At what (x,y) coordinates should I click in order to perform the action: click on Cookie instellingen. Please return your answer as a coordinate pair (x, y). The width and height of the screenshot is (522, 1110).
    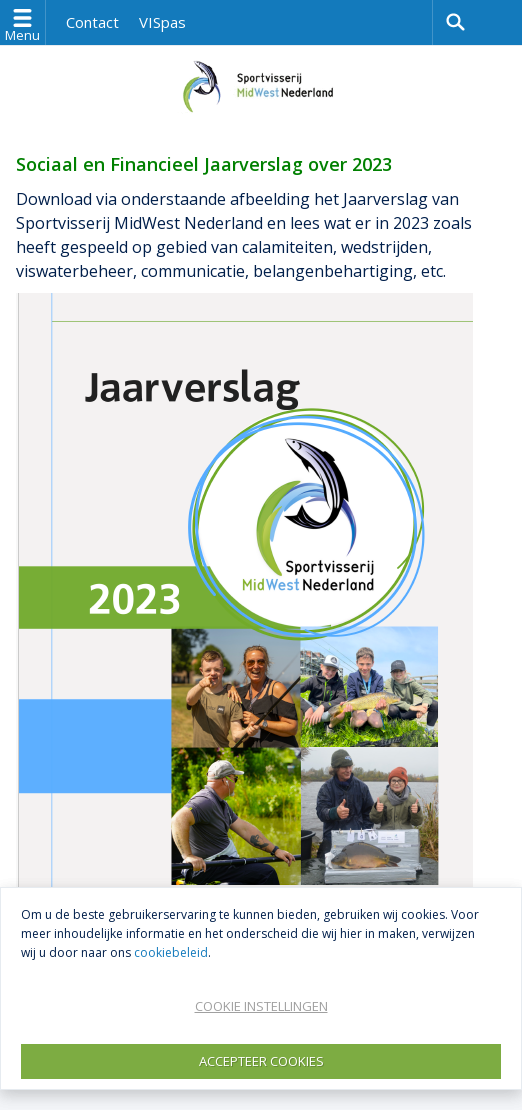
    Looking at the image, I should click on (261, 1006).